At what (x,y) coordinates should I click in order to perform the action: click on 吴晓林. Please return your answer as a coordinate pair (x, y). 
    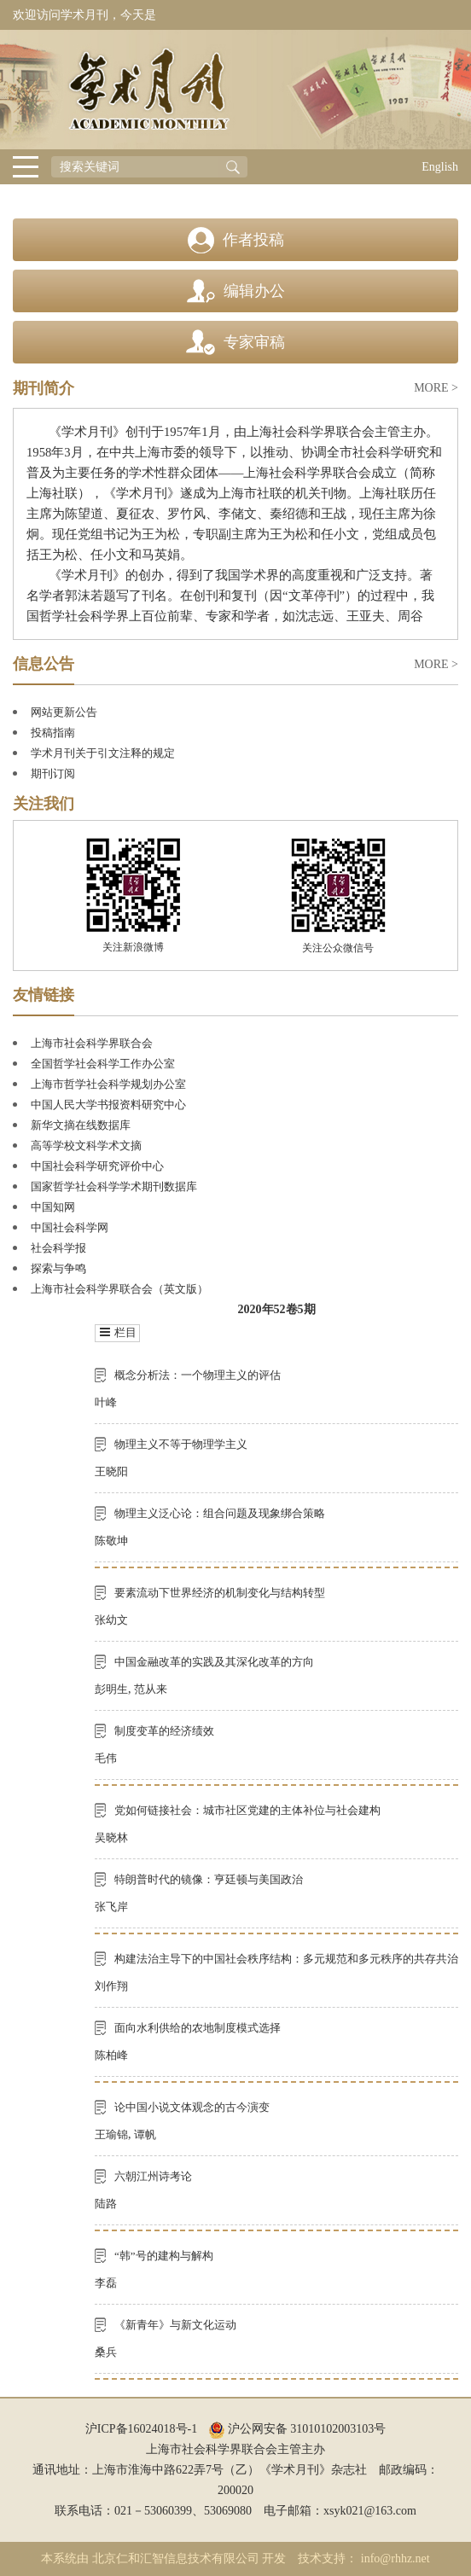
    Looking at the image, I should click on (111, 1837).